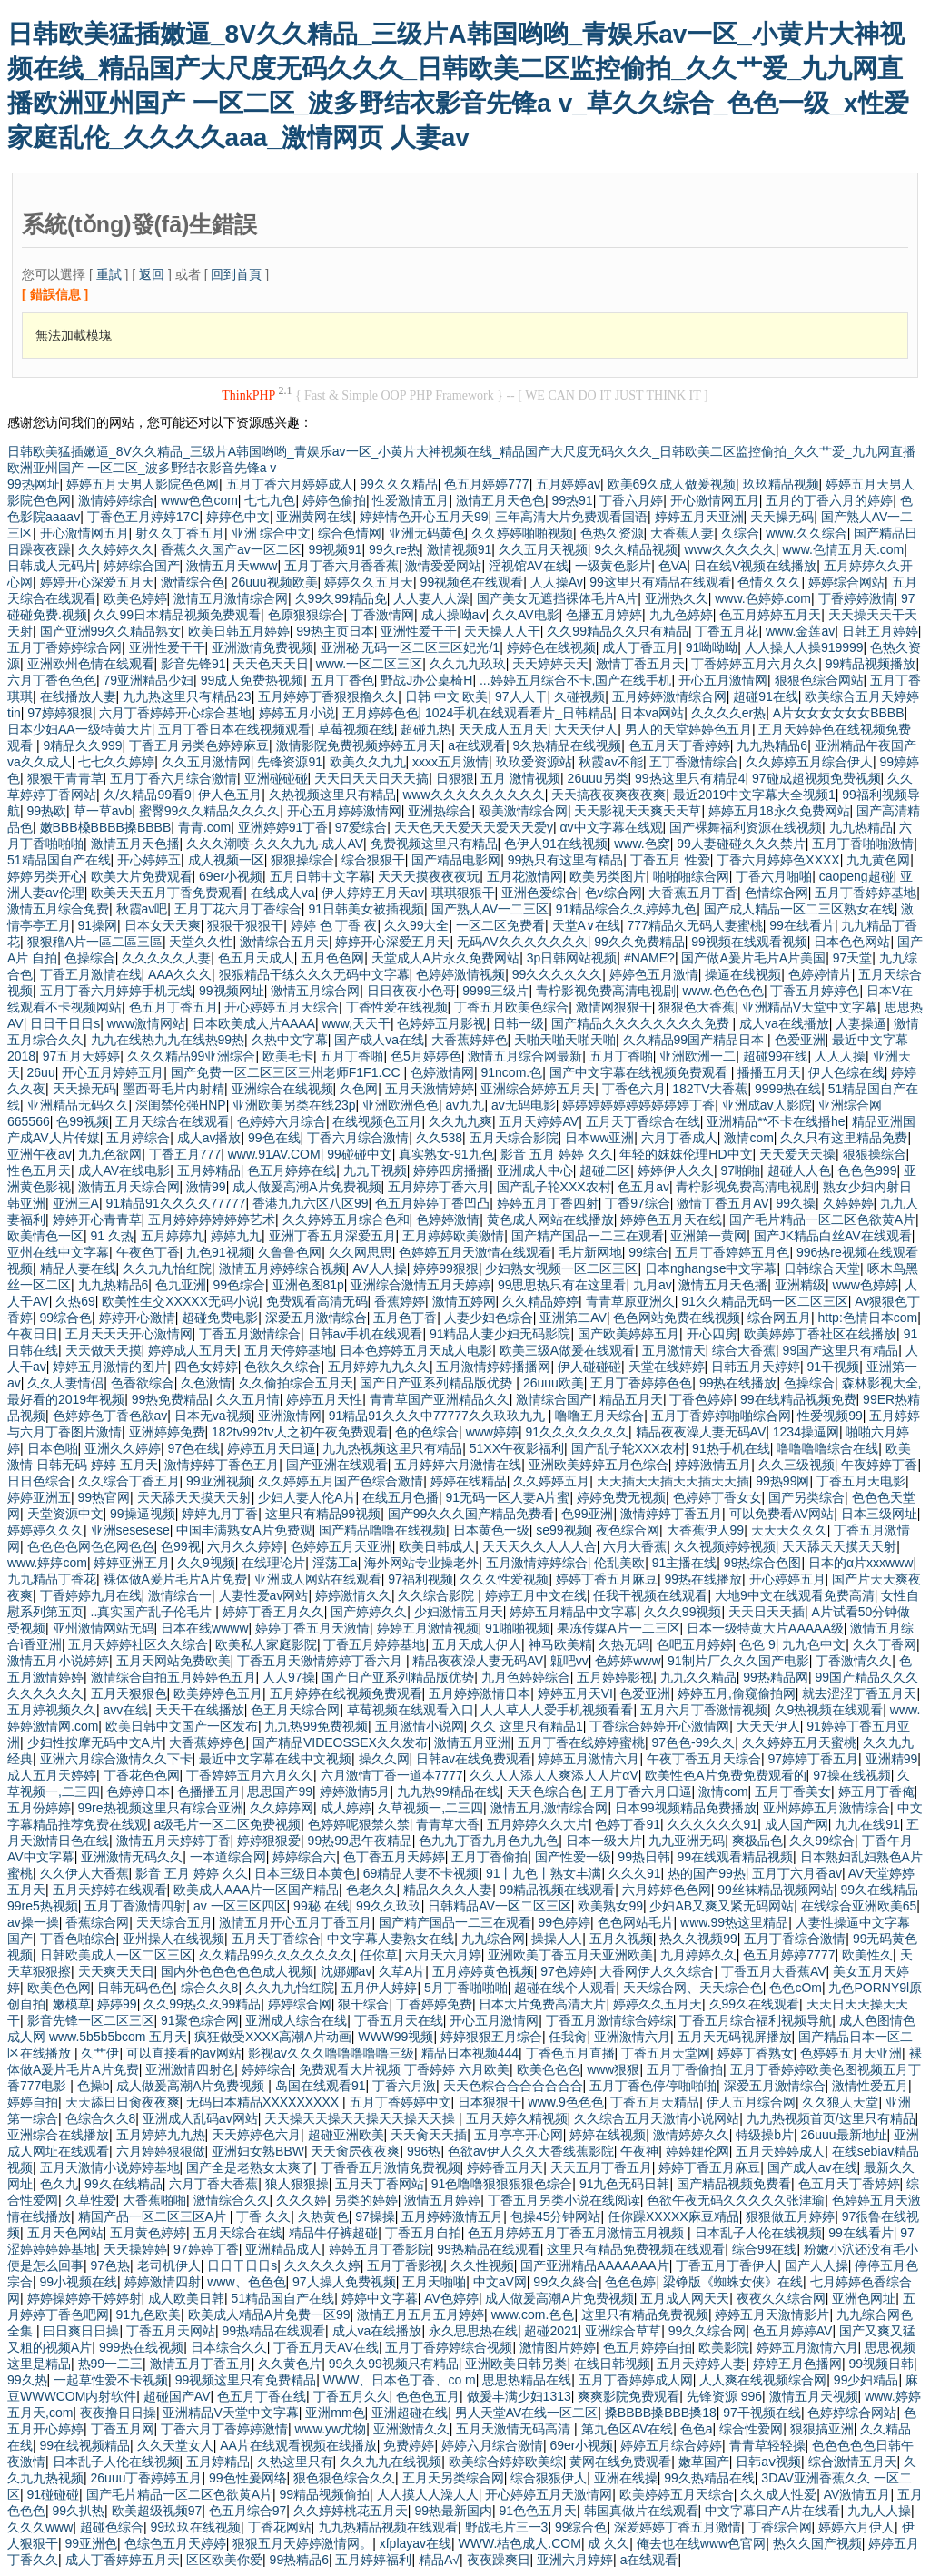 The width and height of the screenshot is (930, 2576). I want to click on 久久婷婷五月, so click(551, 1481).